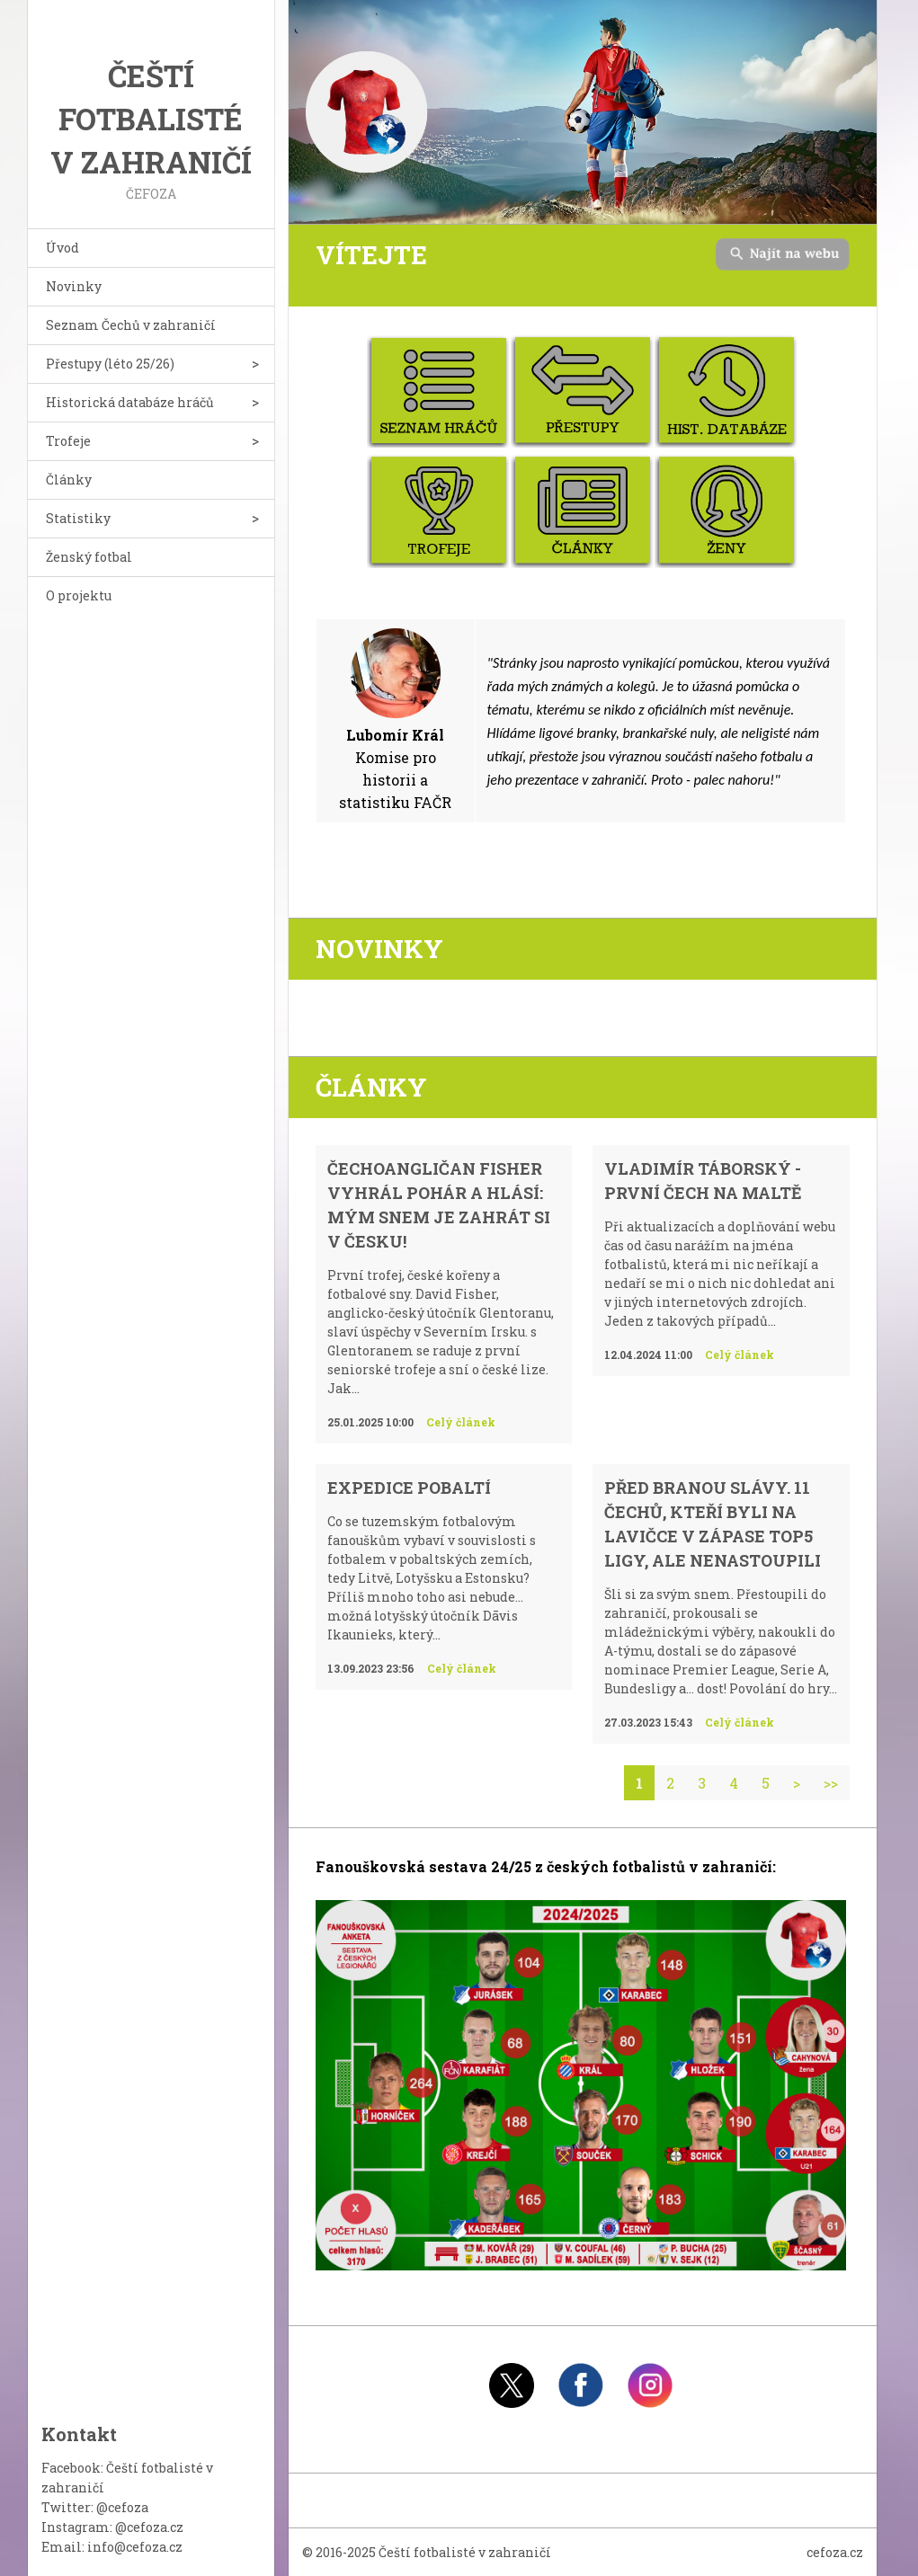 The height and width of the screenshot is (2576, 918). Describe the element at coordinates (409, 1487) in the screenshot. I see `Expedice Pobaltí` at that location.